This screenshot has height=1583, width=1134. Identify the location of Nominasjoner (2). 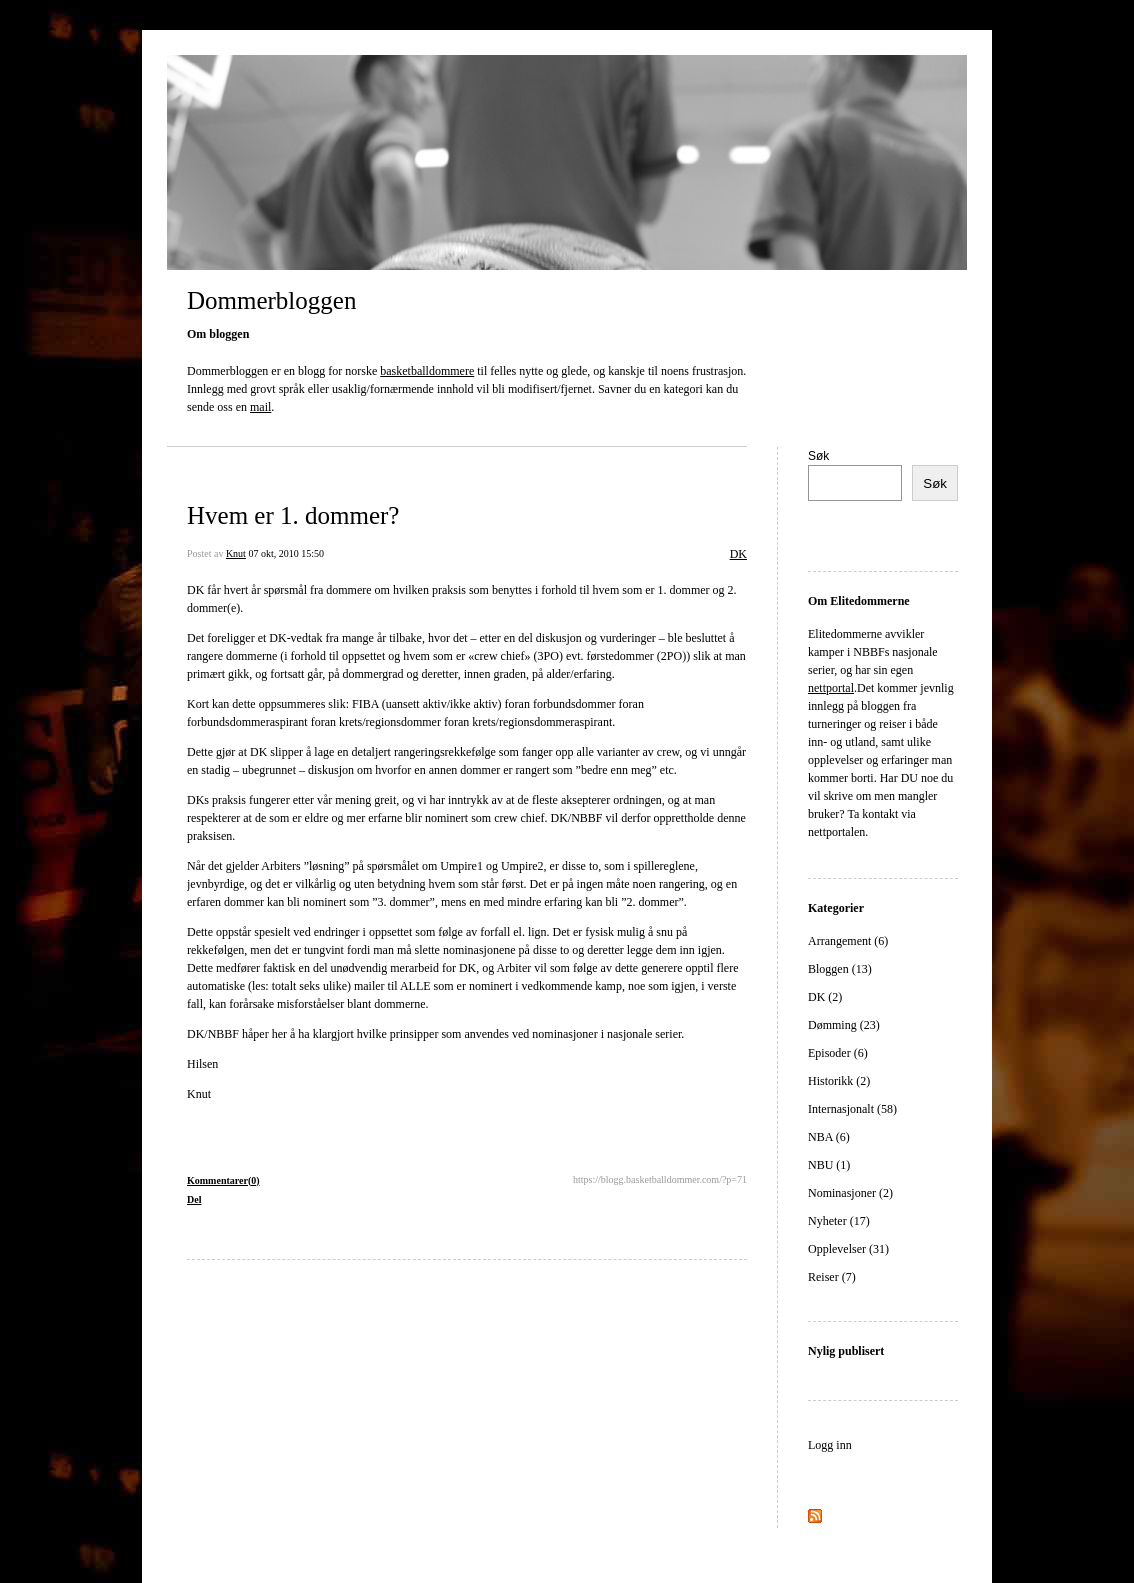
(850, 1193).